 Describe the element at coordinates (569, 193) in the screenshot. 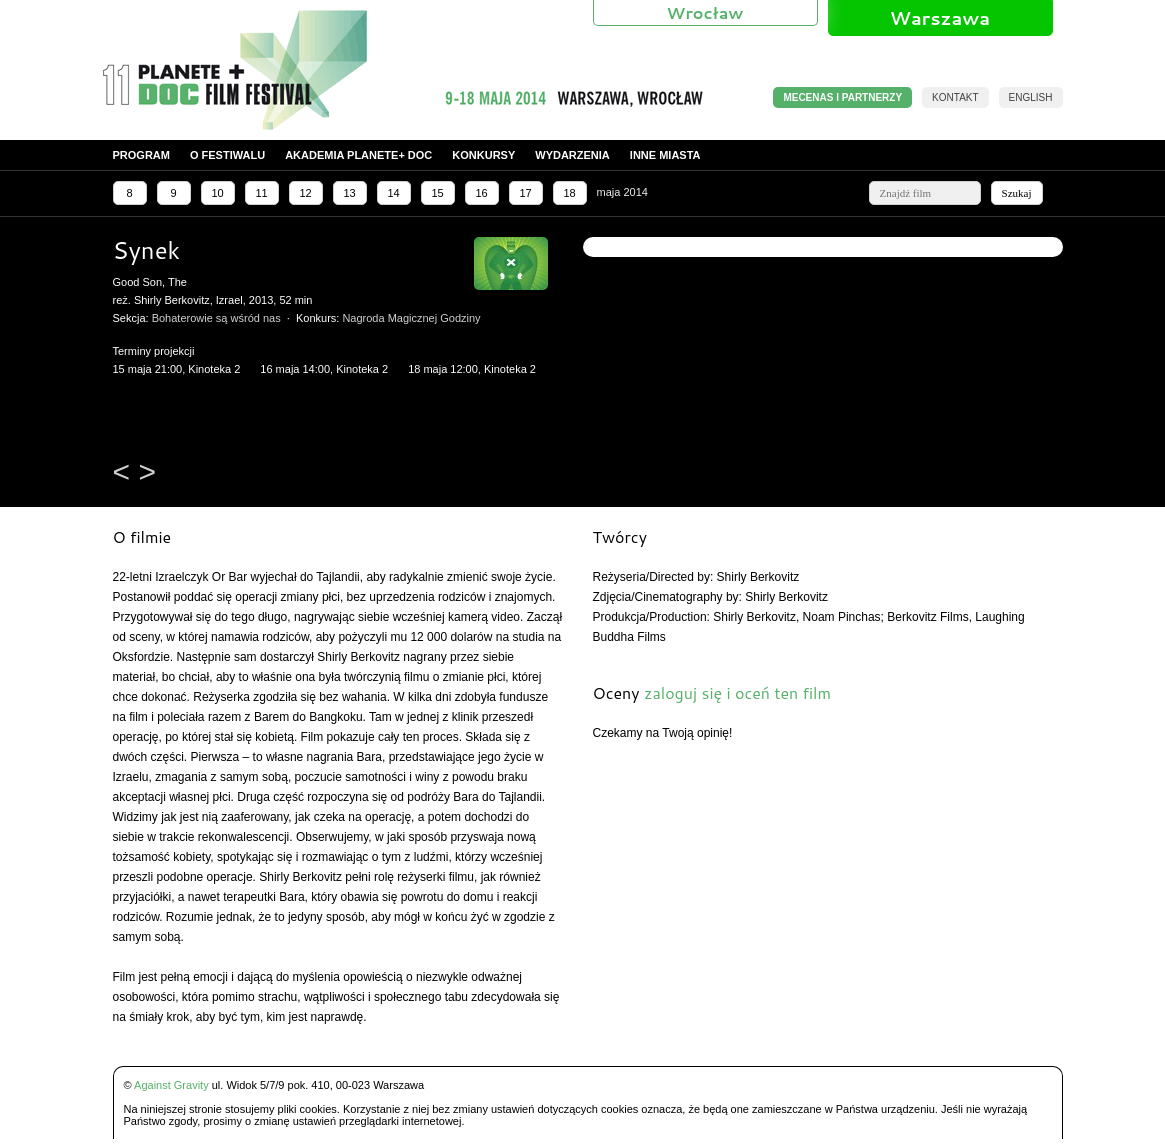

I see `18` at that location.